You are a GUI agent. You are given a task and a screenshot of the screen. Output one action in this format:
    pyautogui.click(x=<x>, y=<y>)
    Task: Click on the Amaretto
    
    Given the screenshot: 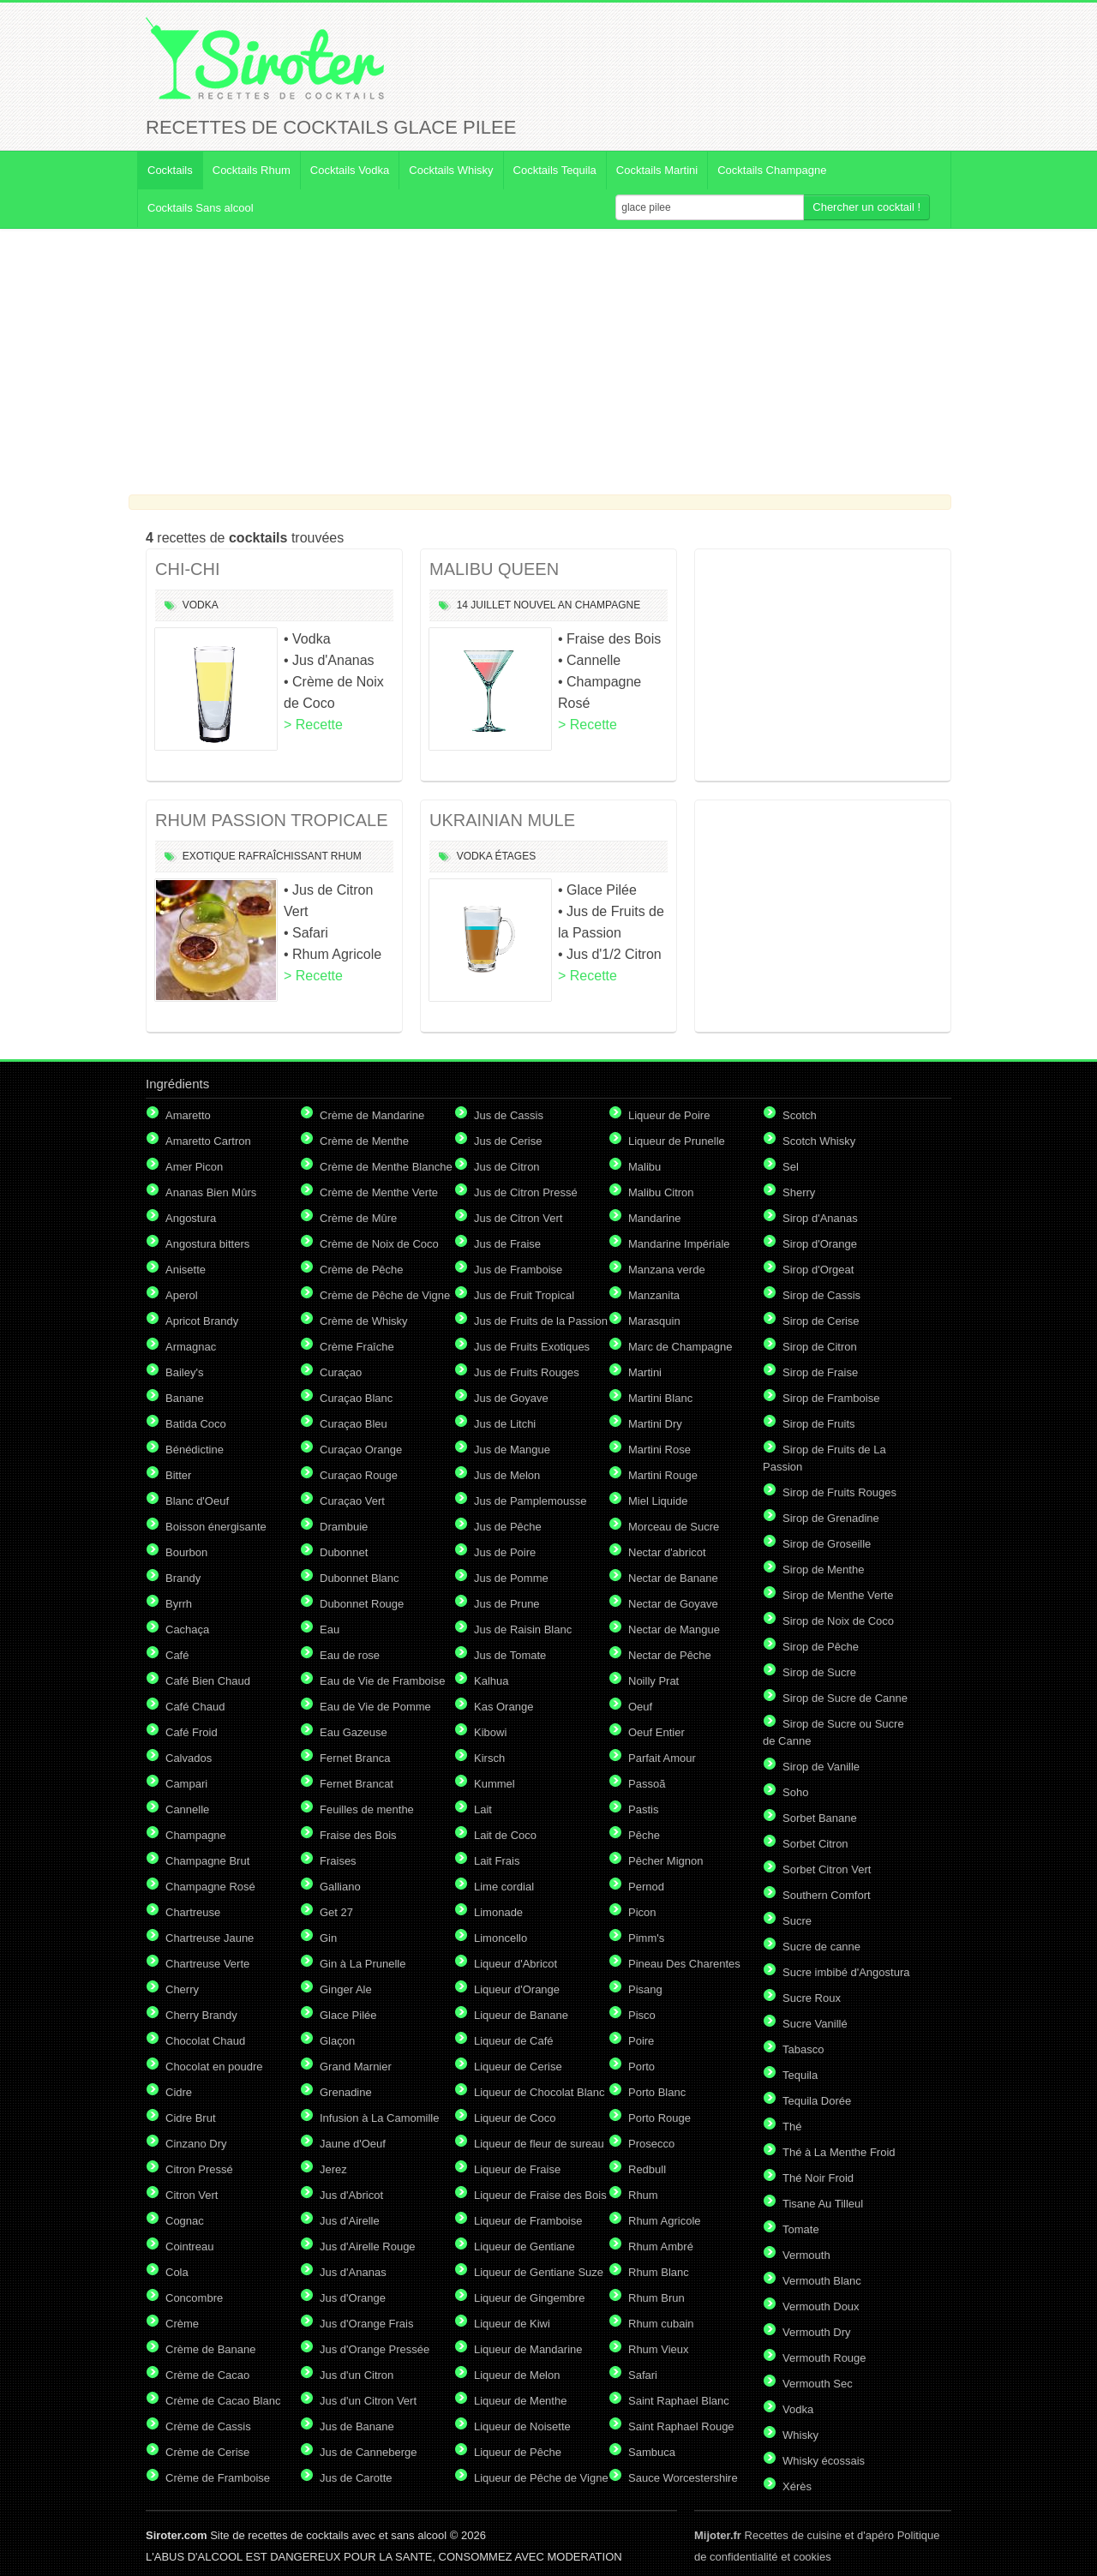 What is the action you would take?
    pyautogui.click(x=188, y=1115)
    